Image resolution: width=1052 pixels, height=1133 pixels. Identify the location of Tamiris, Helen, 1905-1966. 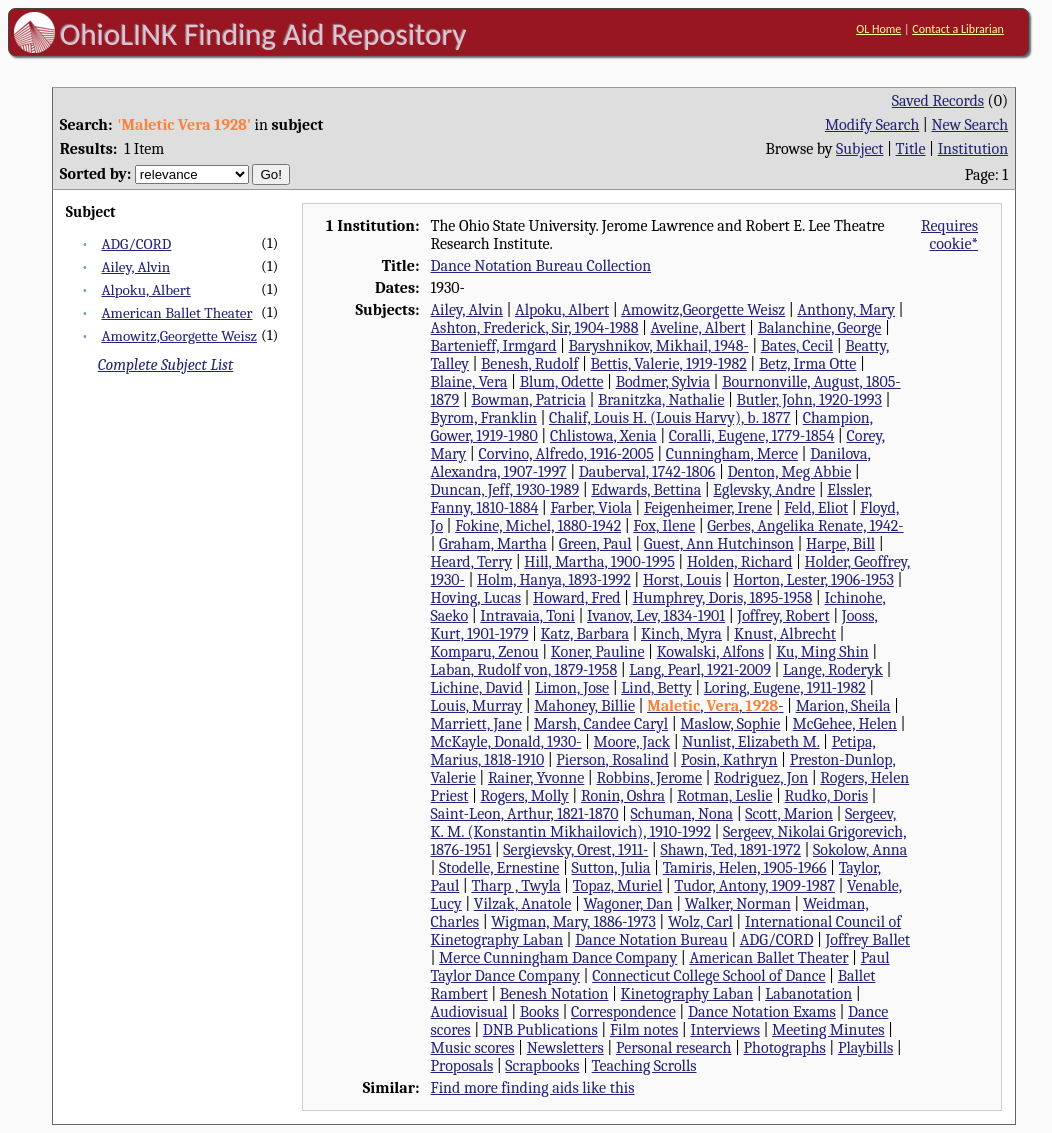
(745, 868).